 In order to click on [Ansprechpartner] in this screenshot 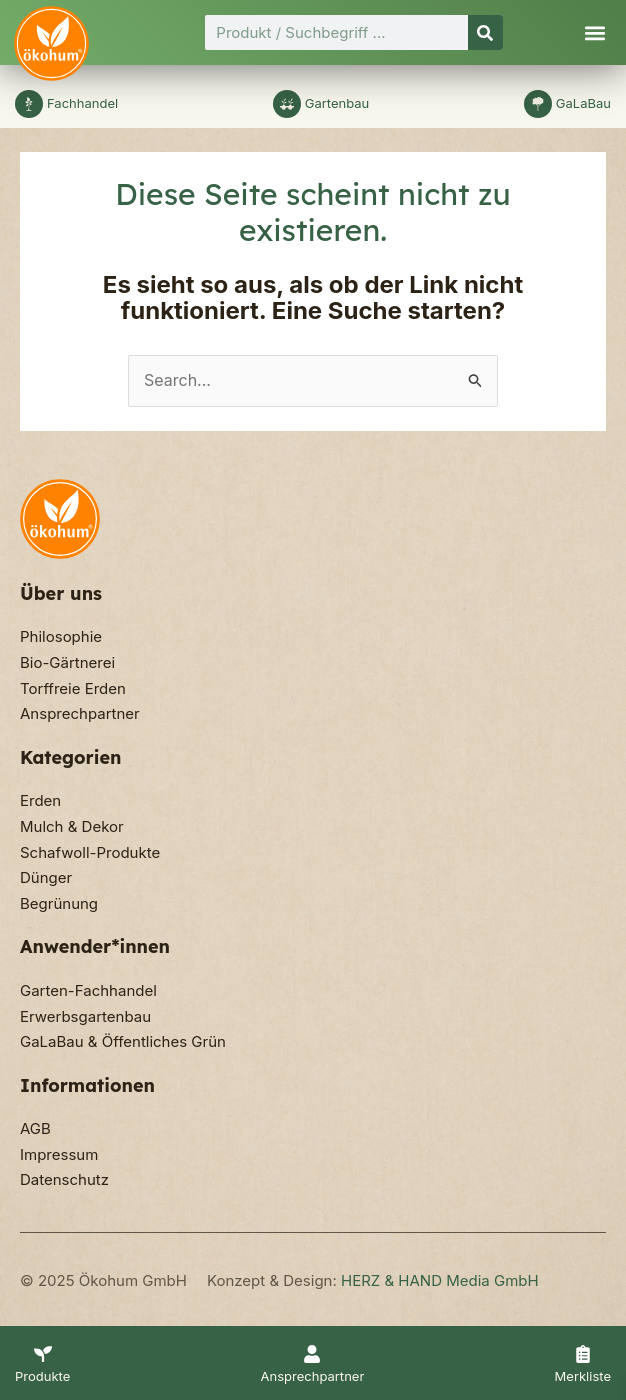, I will do `click(312, 1354)`.